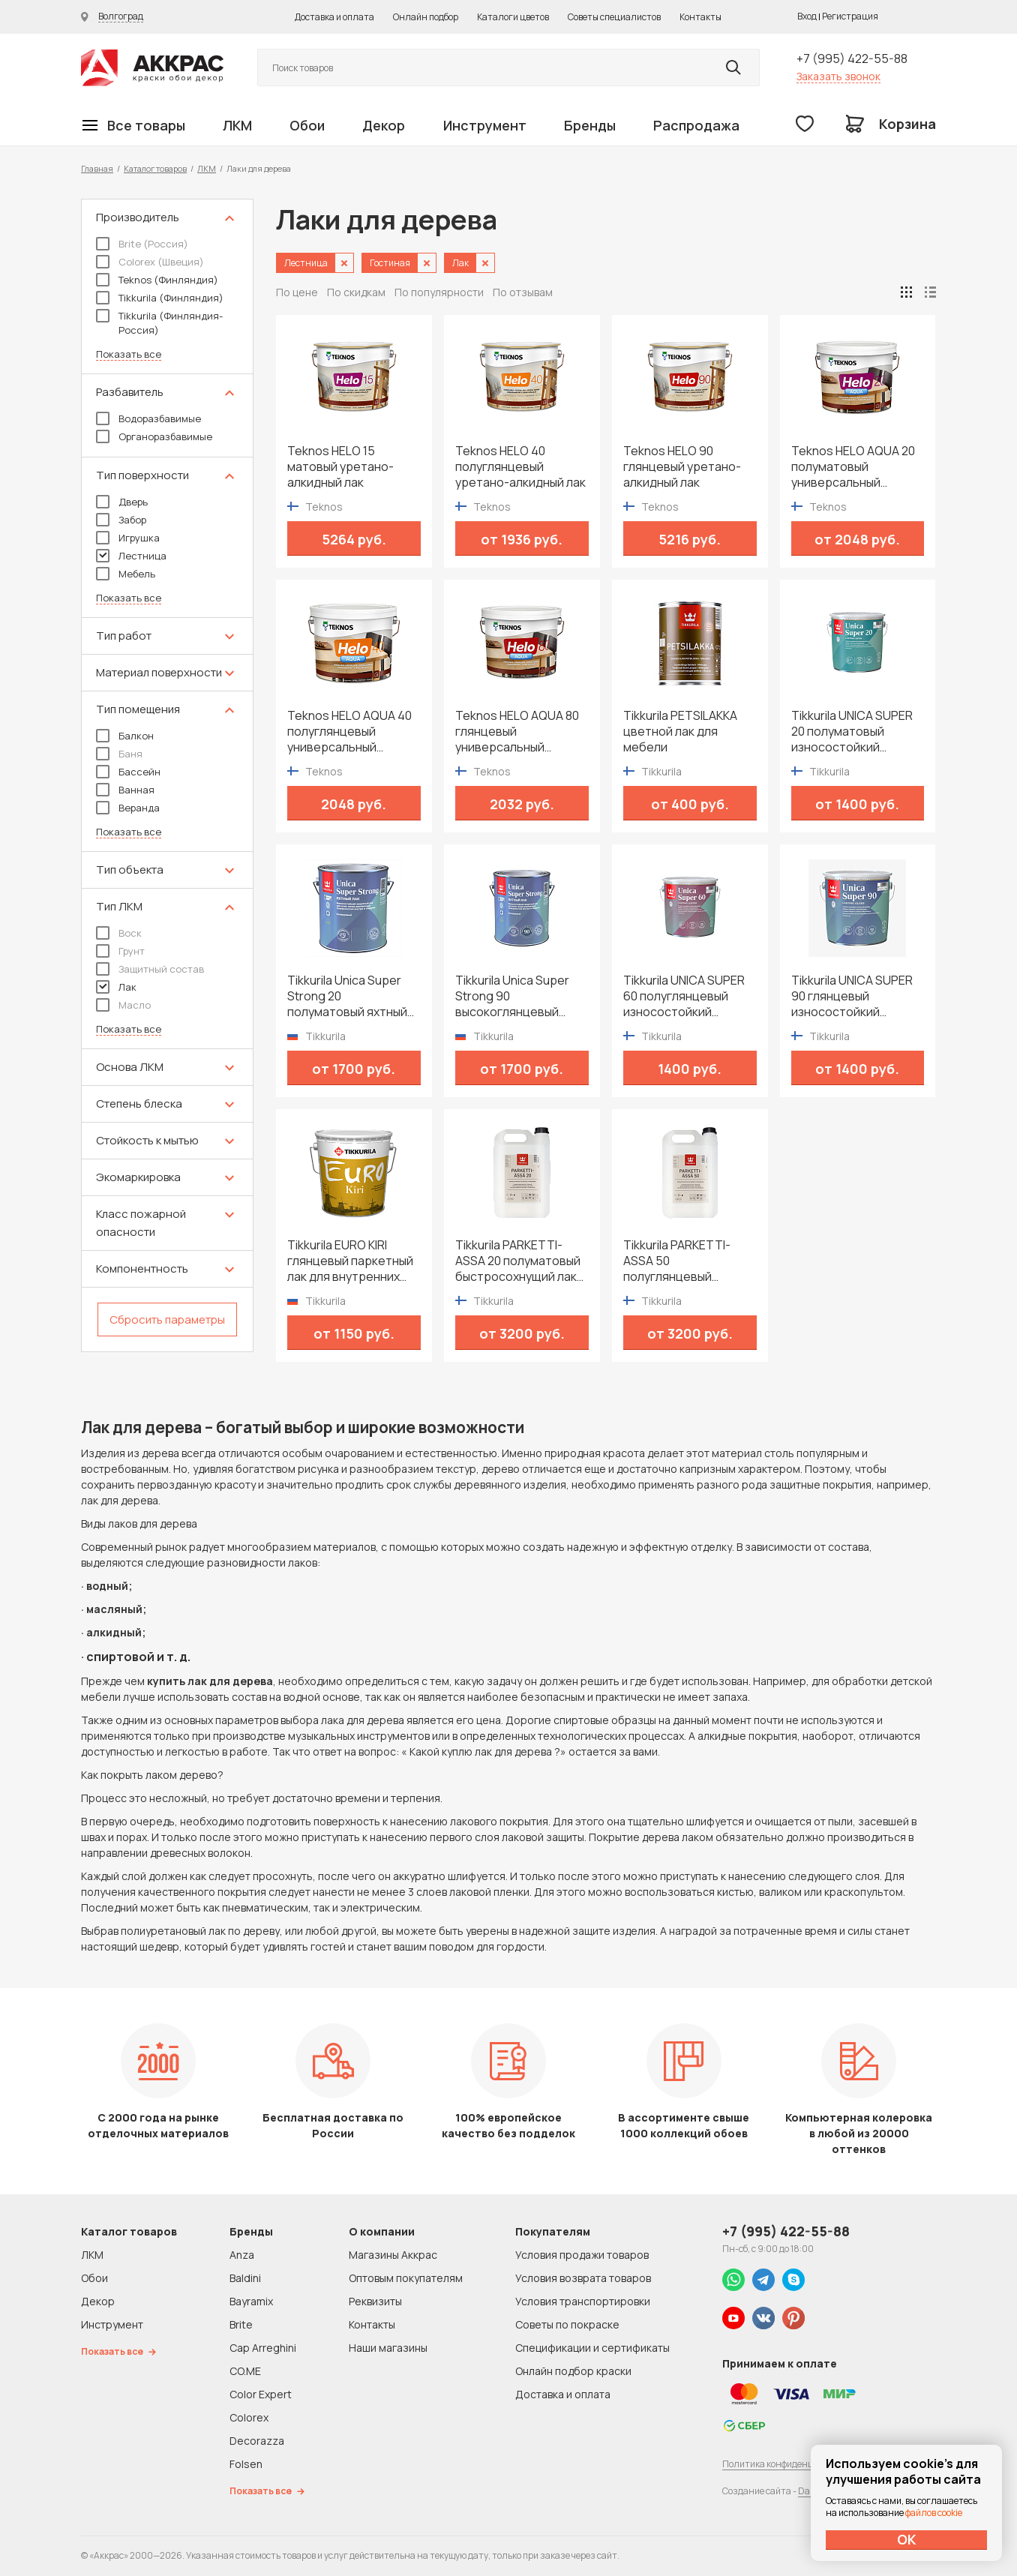 The image size is (1017, 2576). What do you see at coordinates (125, 735) in the screenshot?
I see `Балкон` at bounding box center [125, 735].